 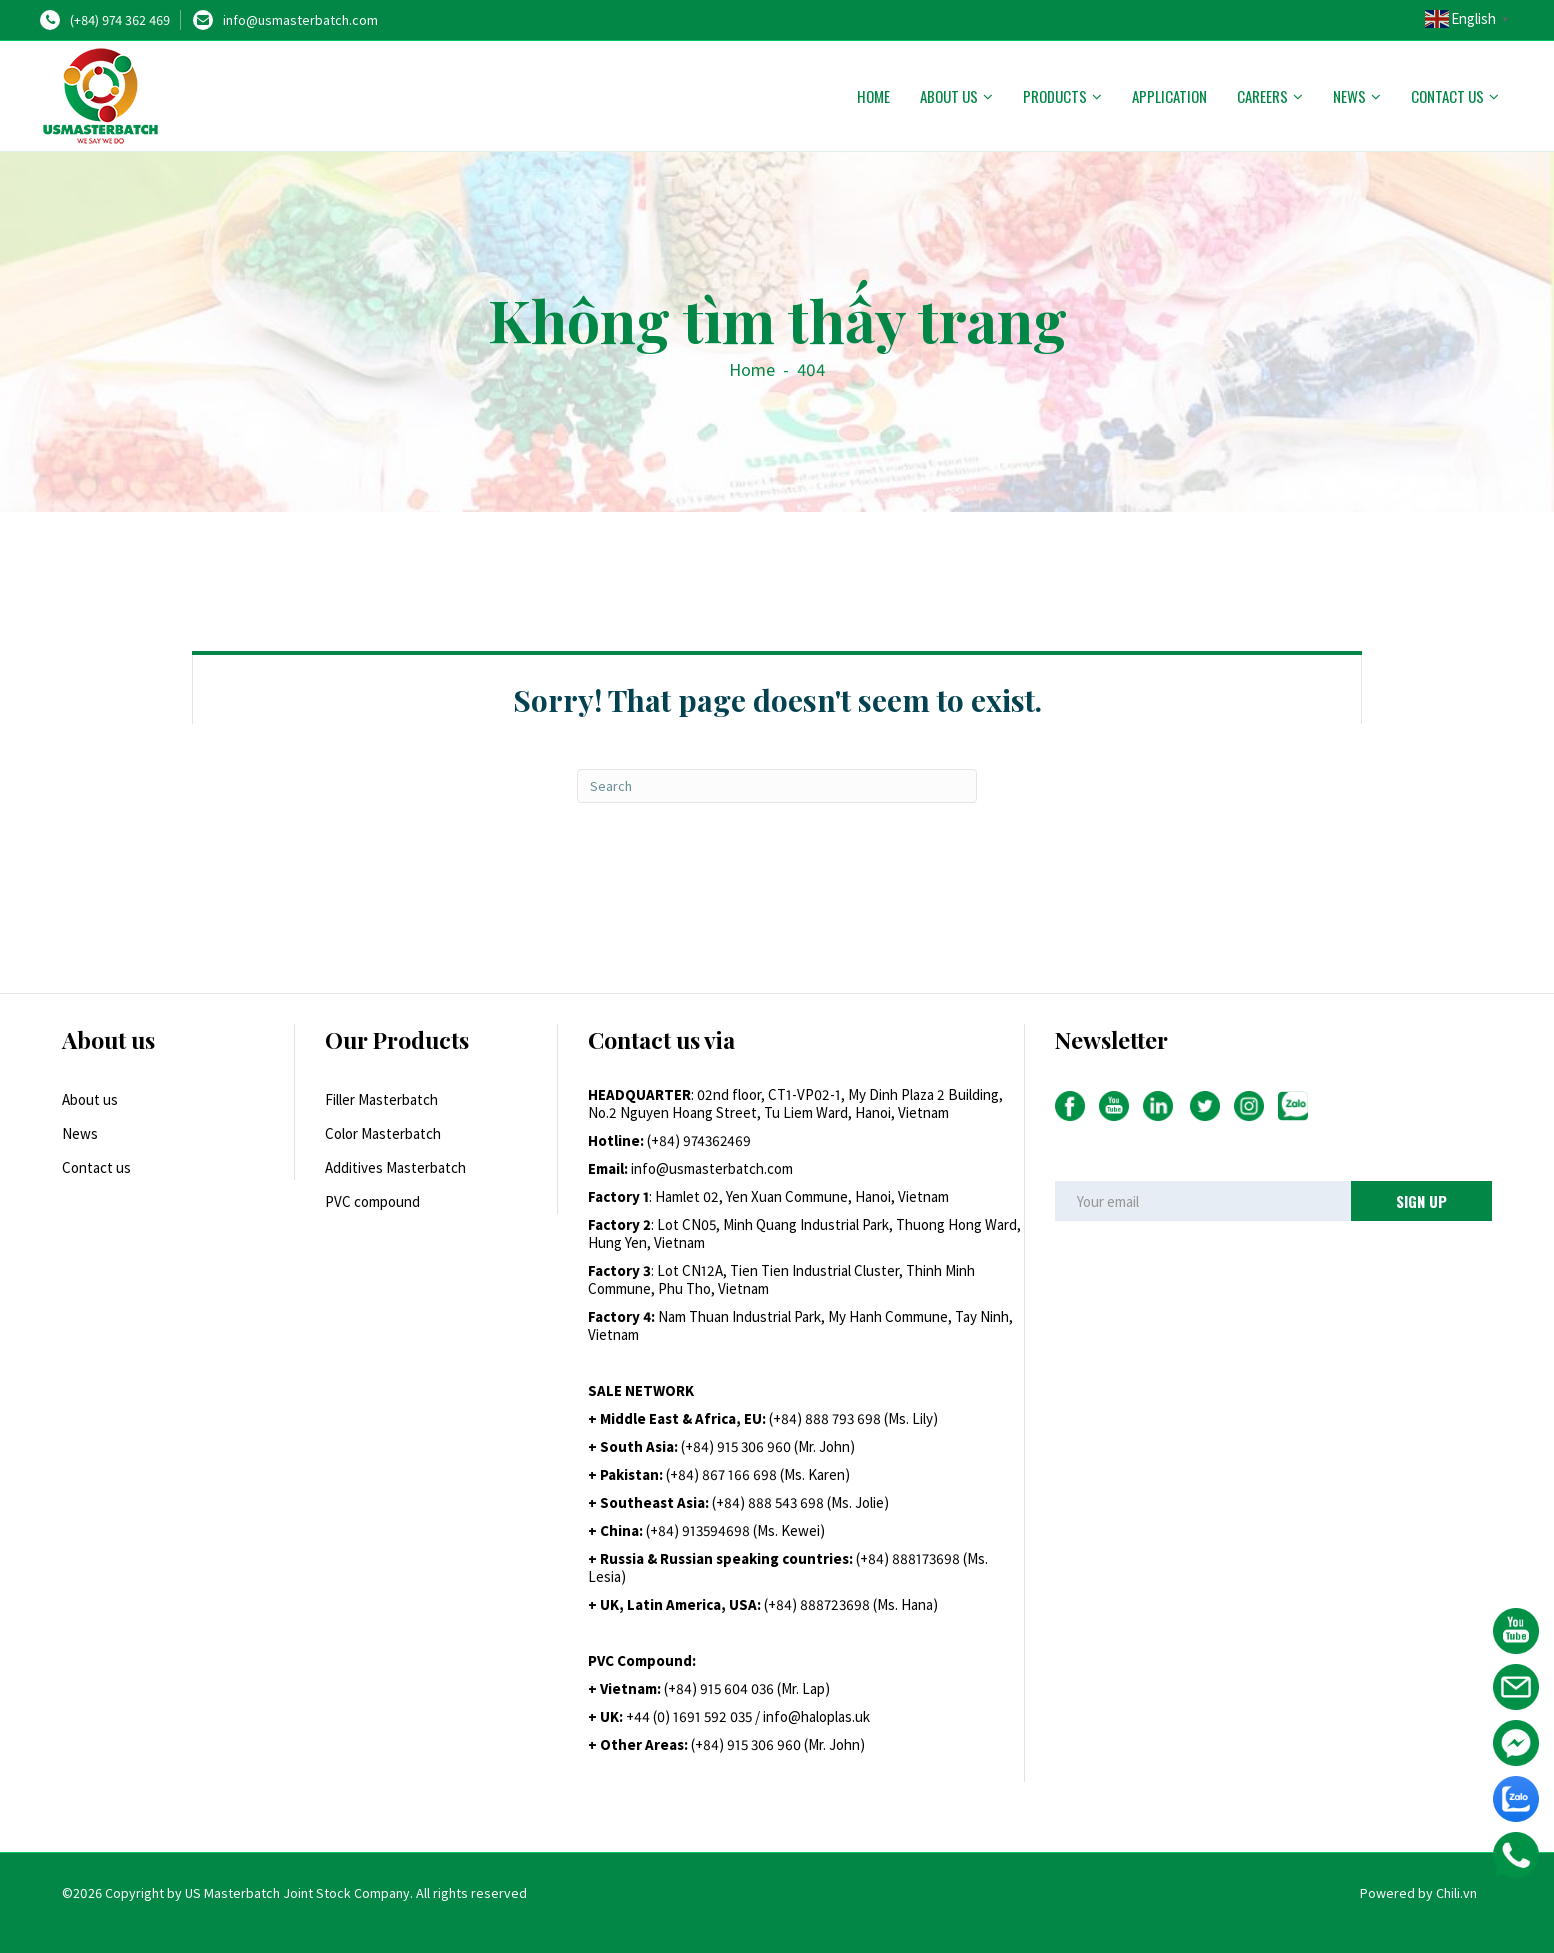 I want to click on Powered by Chili.vn, so click(x=1418, y=1893).